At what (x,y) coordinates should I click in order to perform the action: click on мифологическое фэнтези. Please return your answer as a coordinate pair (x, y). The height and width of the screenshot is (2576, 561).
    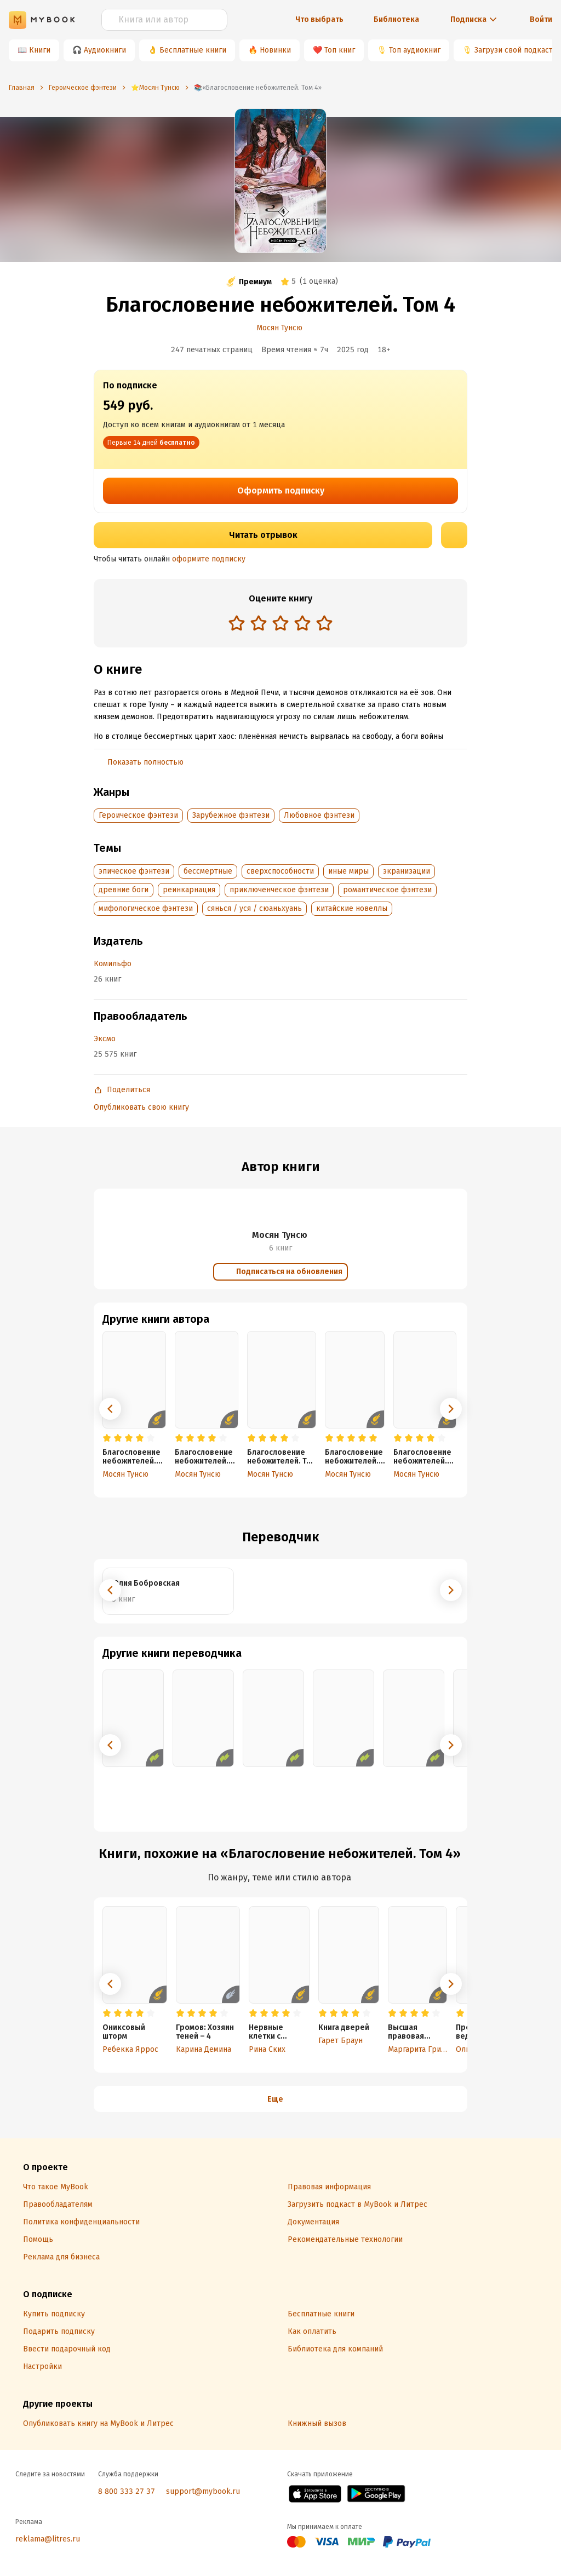
    Looking at the image, I should click on (146, 908).